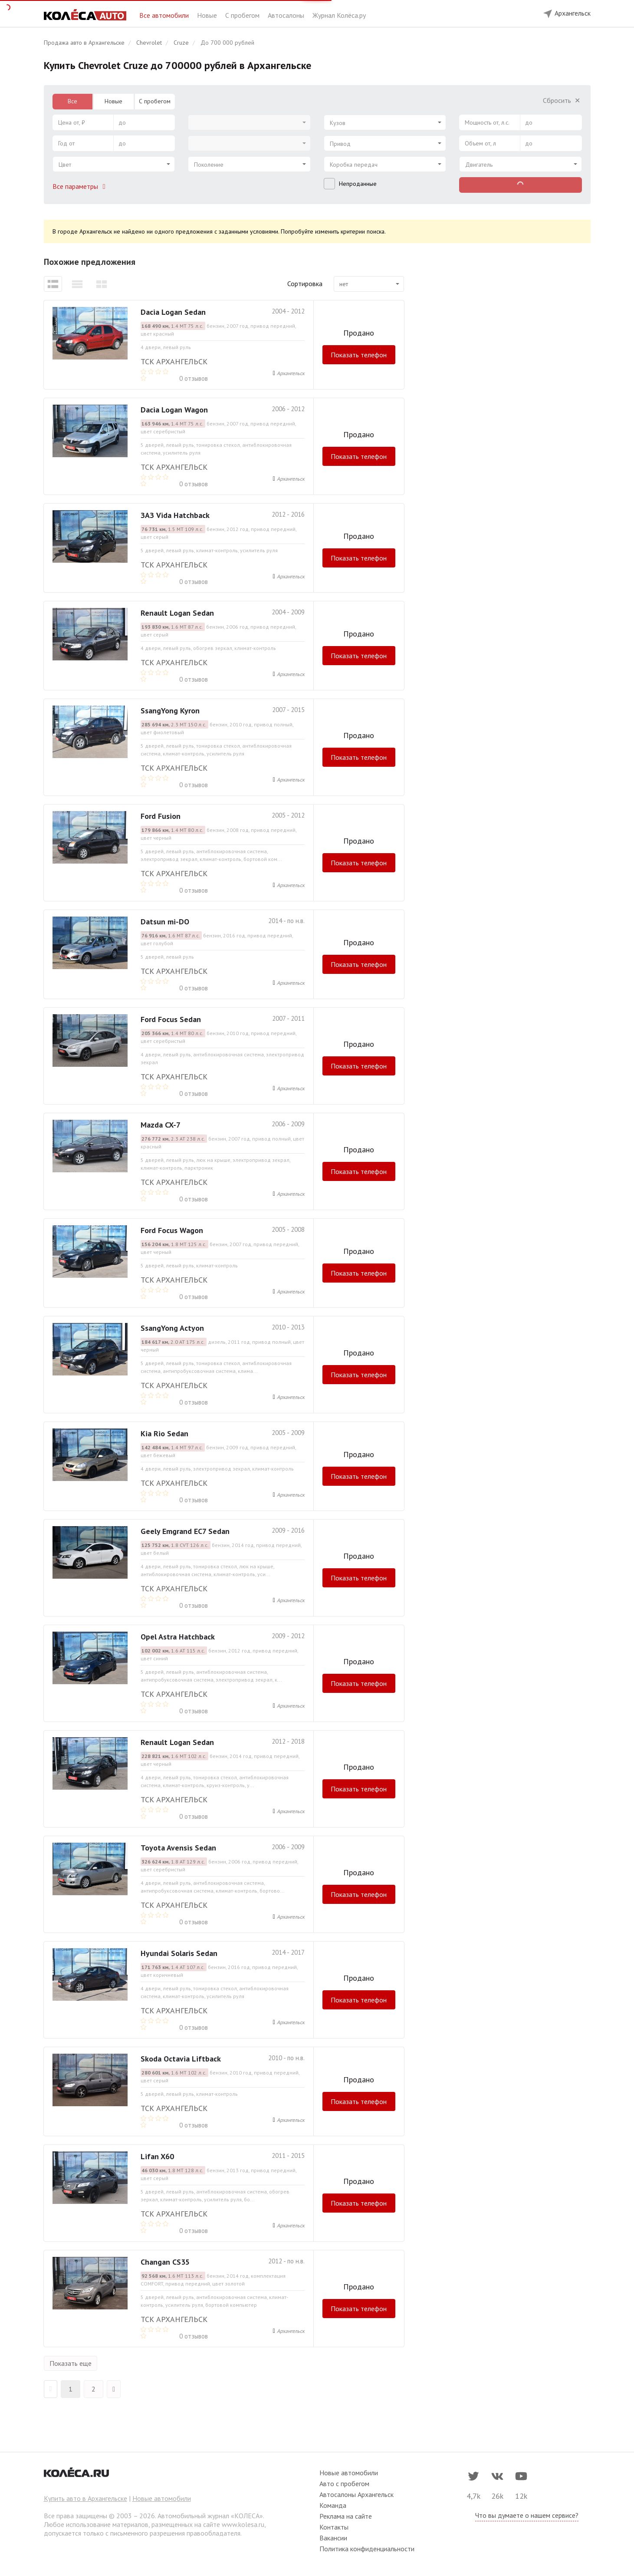 This screenshot has height=2576, width=634. I want to click on Новые, so click(208, 15).